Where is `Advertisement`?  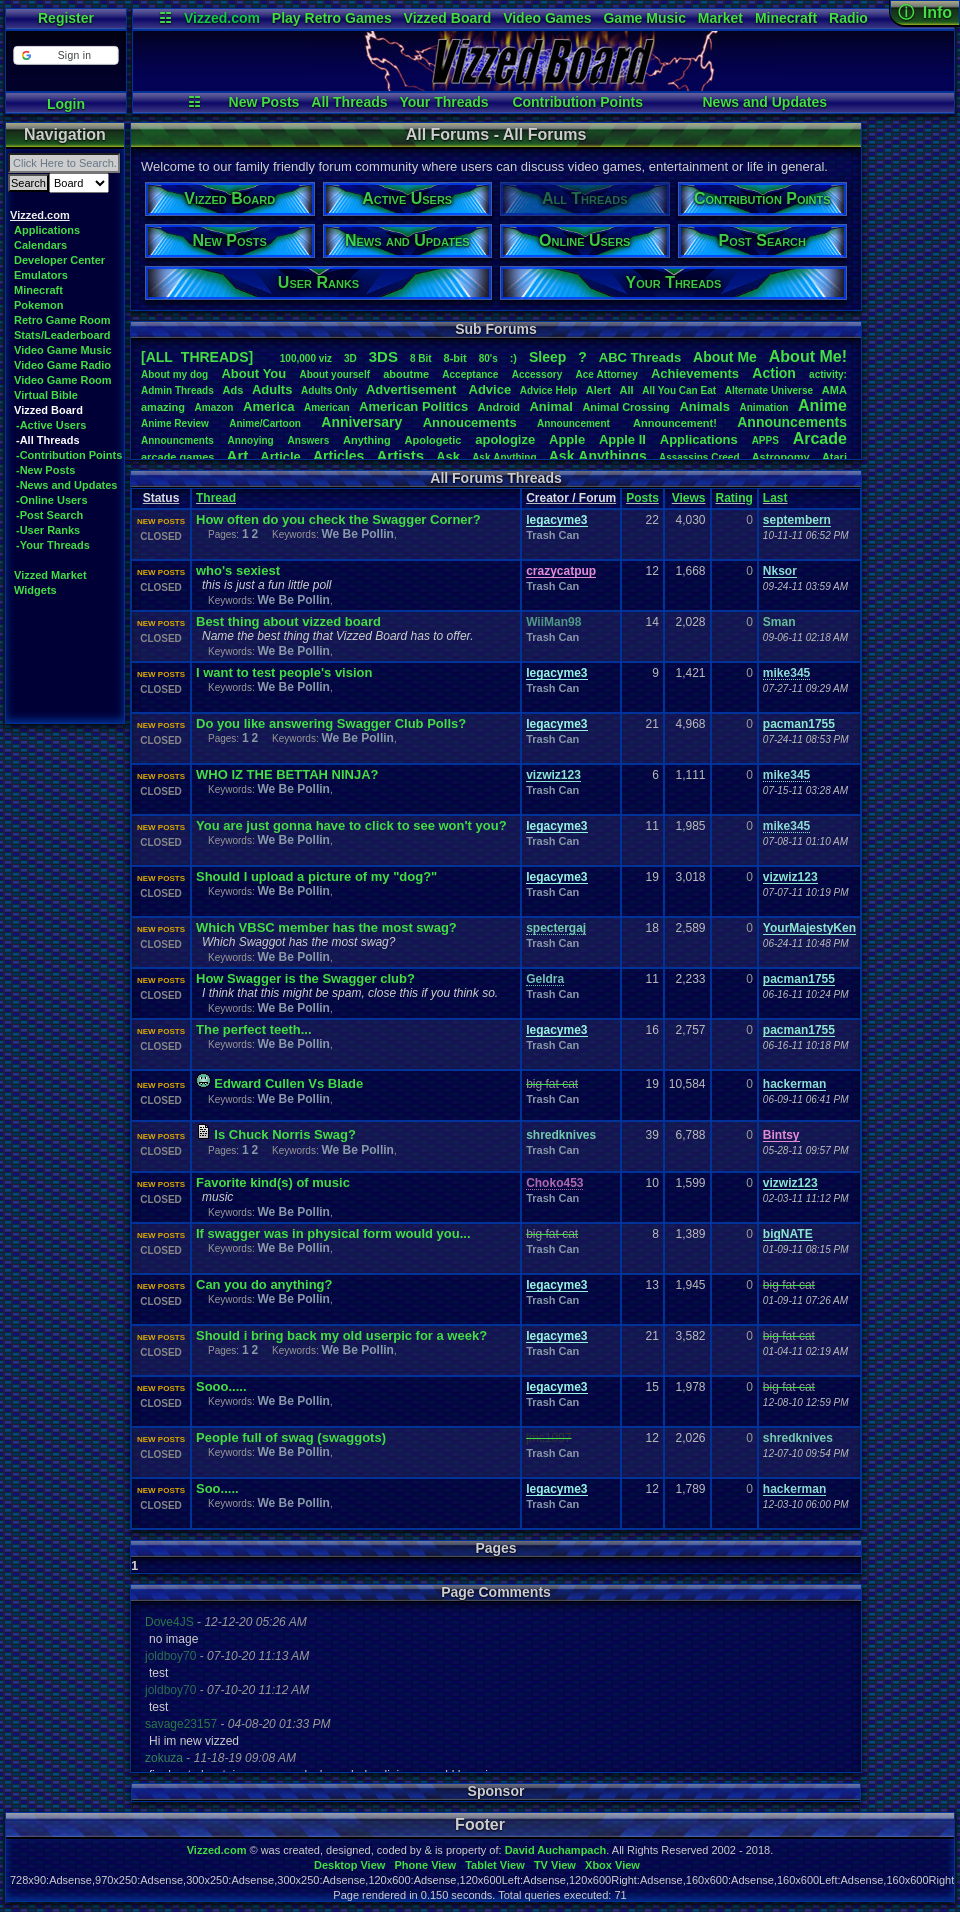
Advertisement is located at coordinates (413, 389).